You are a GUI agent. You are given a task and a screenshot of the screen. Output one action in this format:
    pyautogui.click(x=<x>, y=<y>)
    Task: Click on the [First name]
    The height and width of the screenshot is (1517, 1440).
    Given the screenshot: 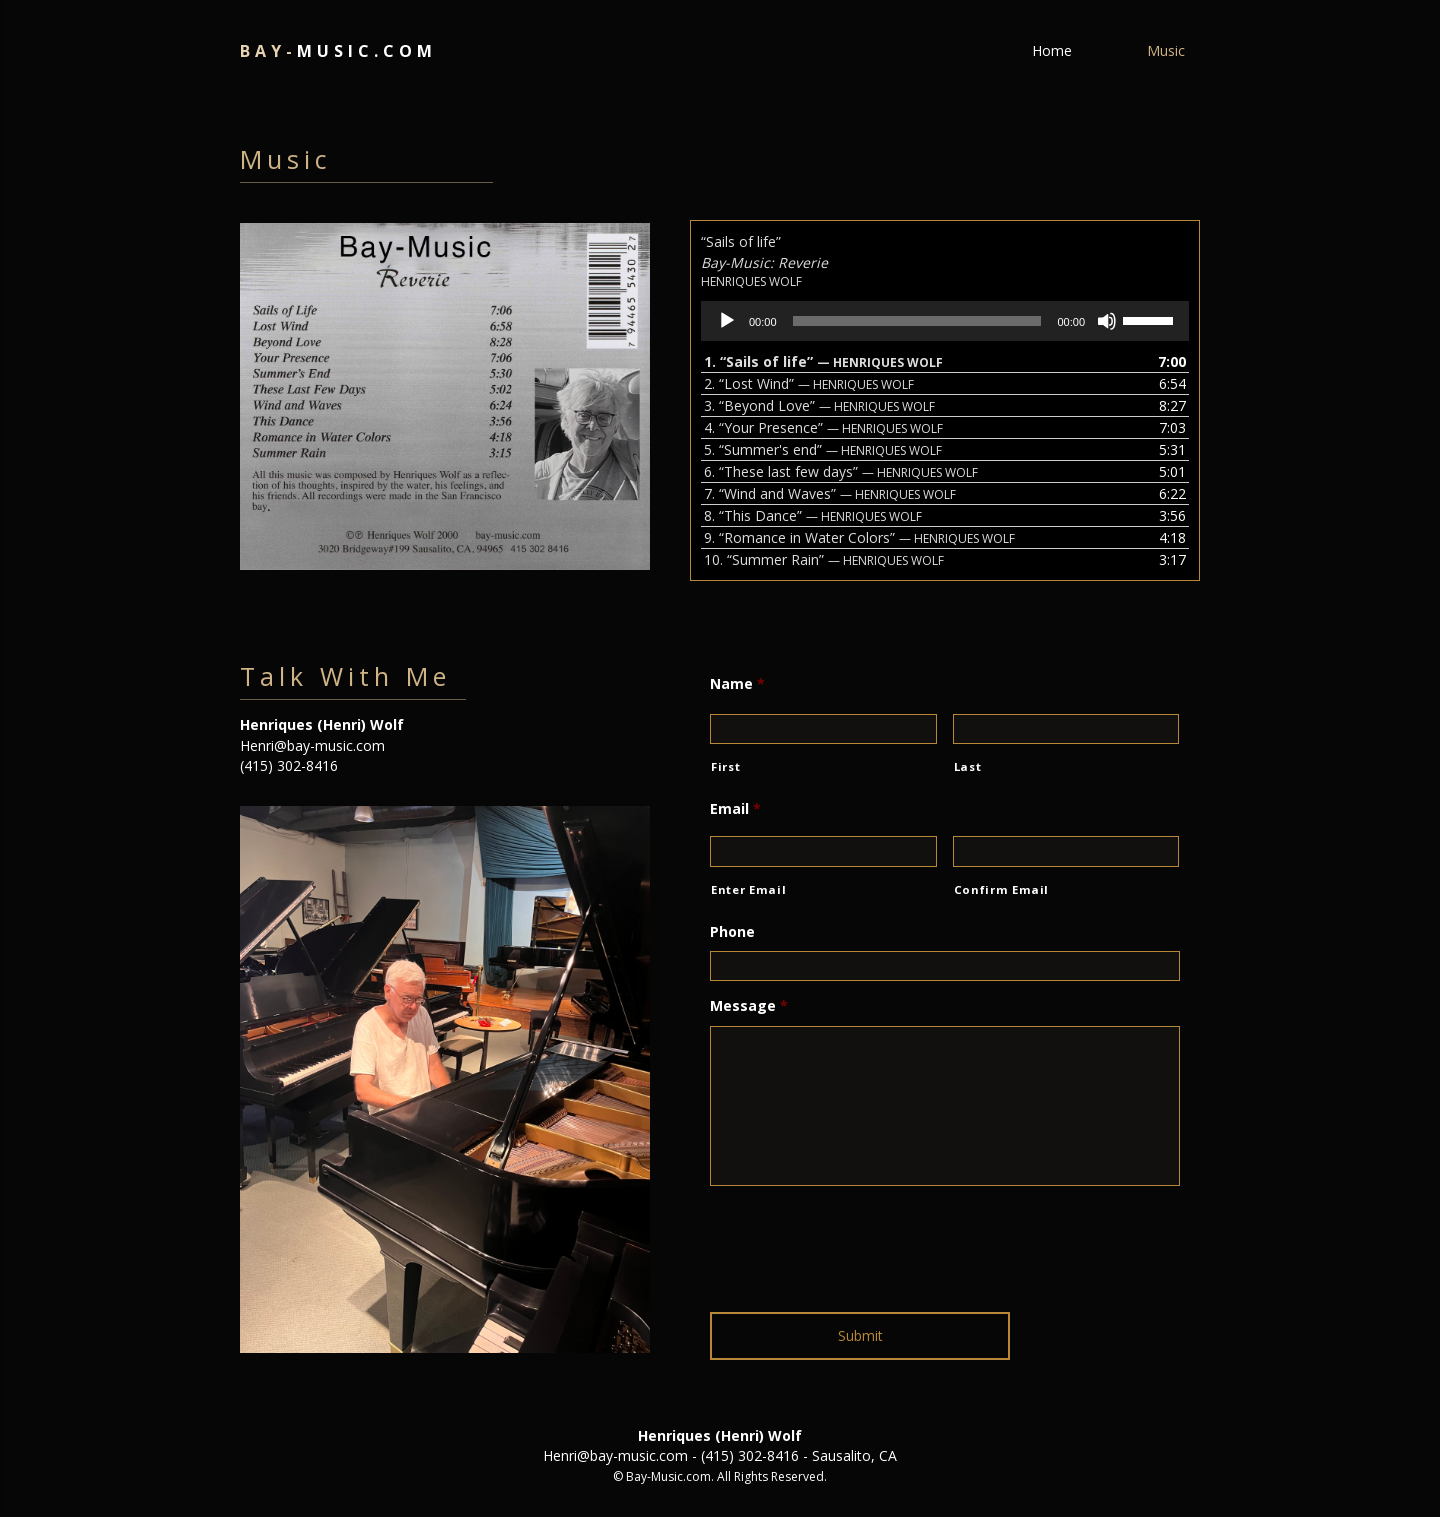 What is the action you would take?
    pyautogui.click(x=823, y=729)
    